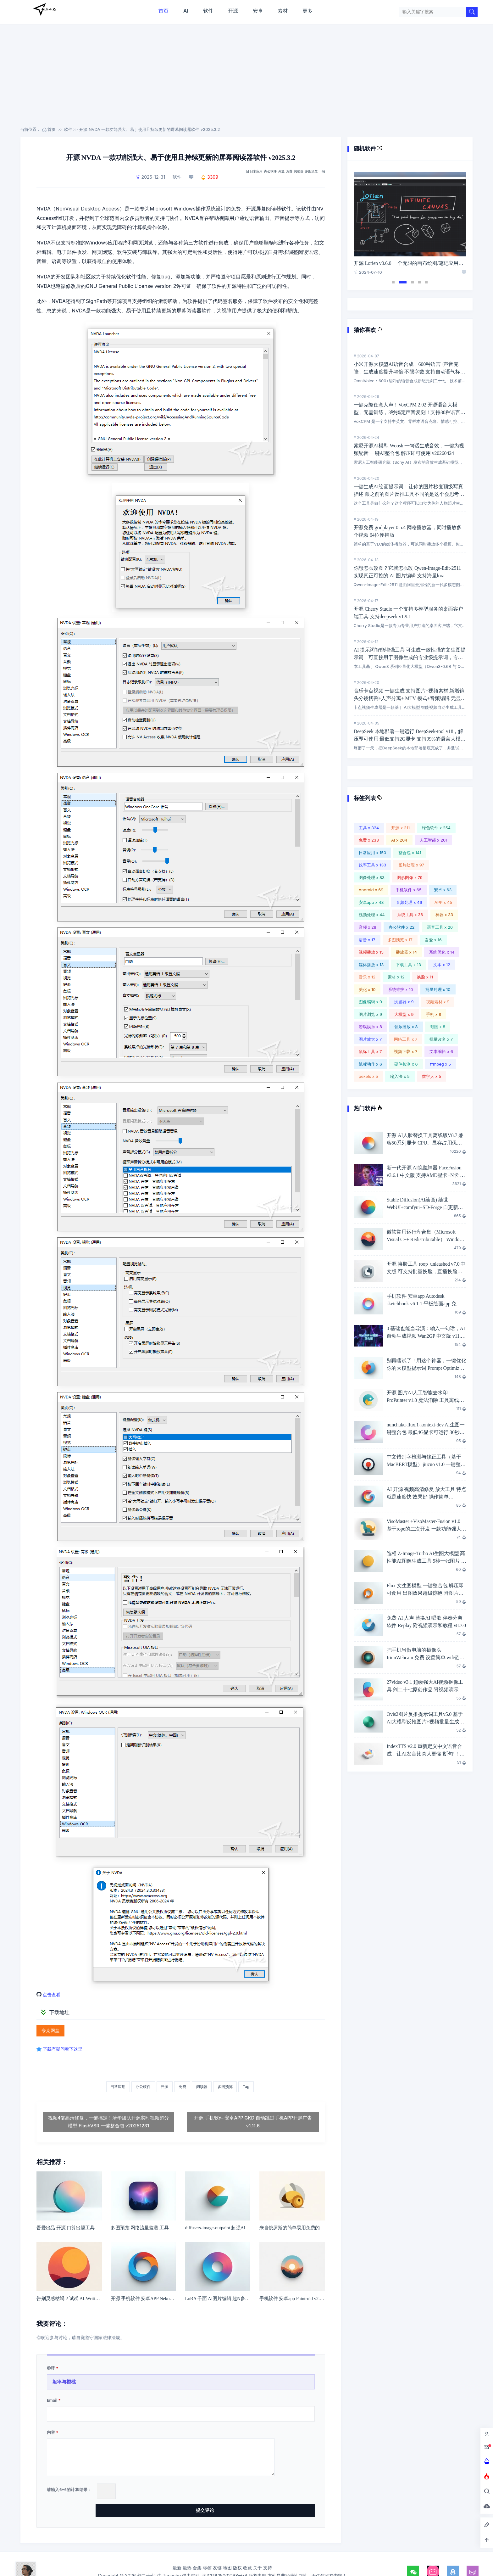 Image resolution: width=493 pixels, height=2576 pixels. Describe the element at coordinates (425, 976) in the screenshot. I see `换脸` at that location.